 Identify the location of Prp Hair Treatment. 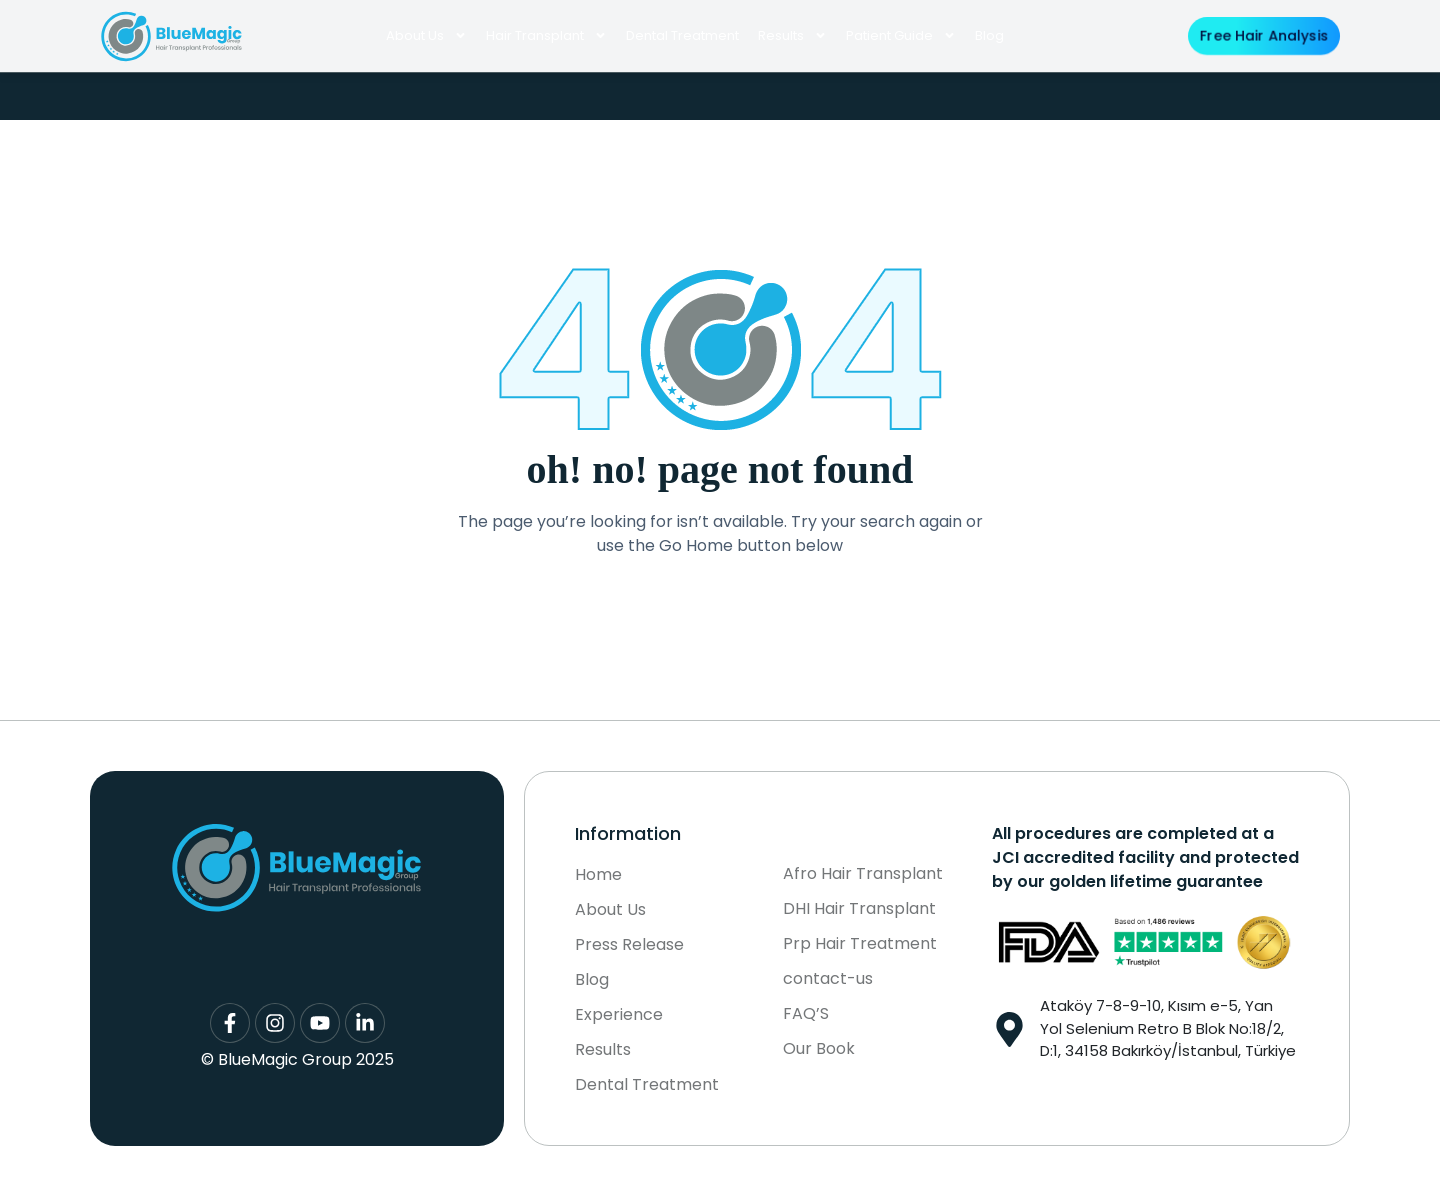
(860, 944).